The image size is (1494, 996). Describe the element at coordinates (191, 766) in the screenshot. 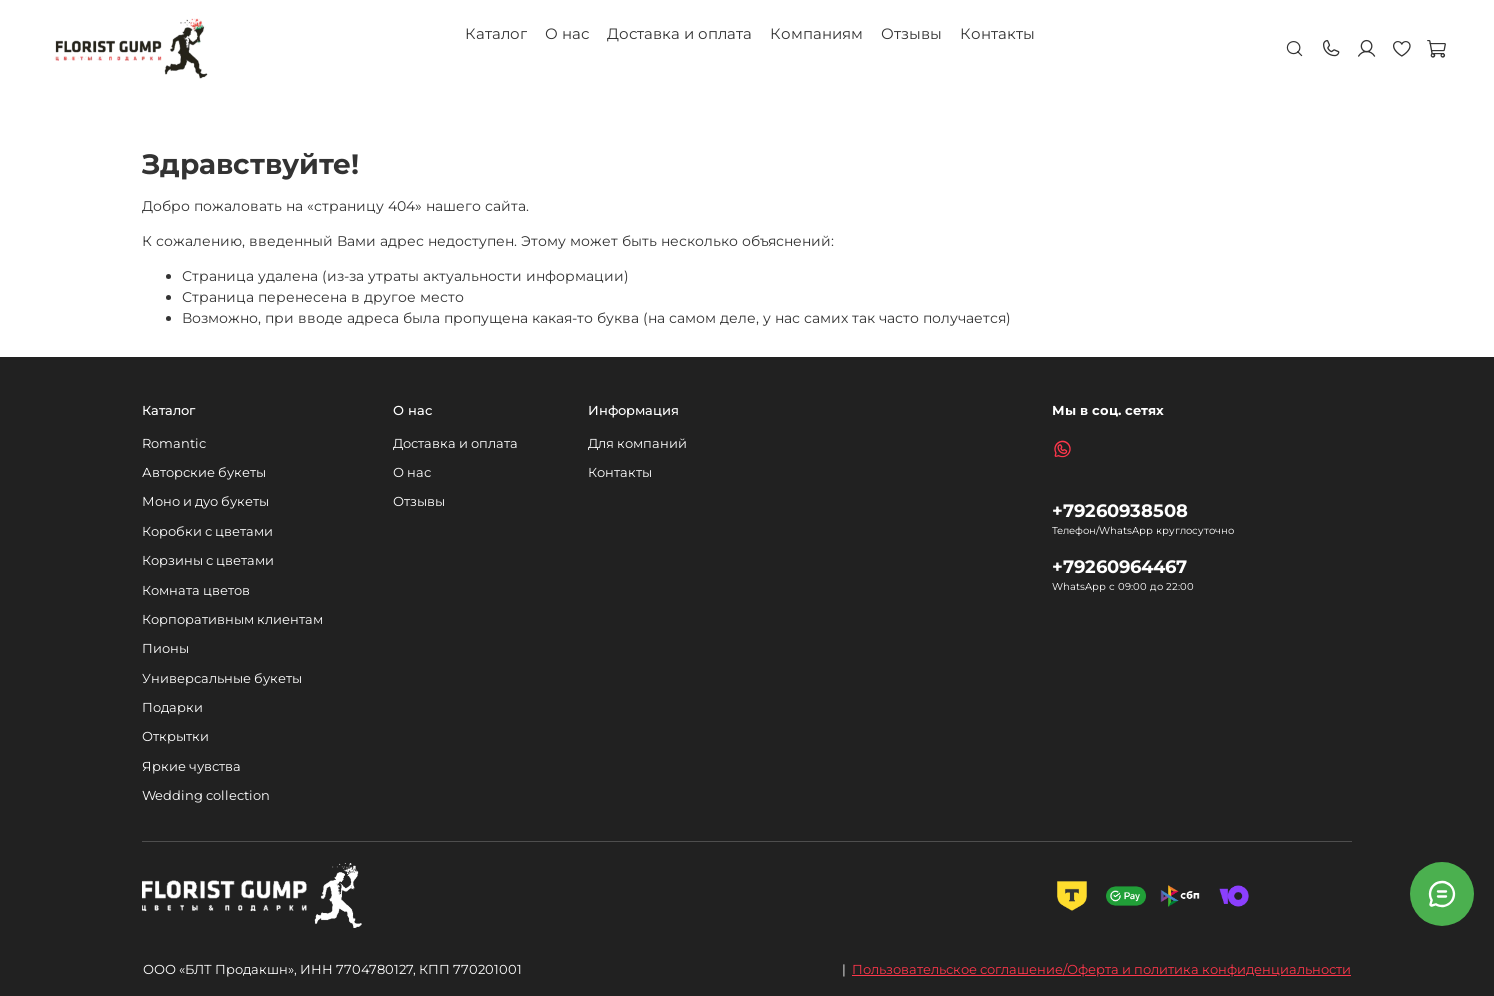

I see `Яркие чувства` at that location.